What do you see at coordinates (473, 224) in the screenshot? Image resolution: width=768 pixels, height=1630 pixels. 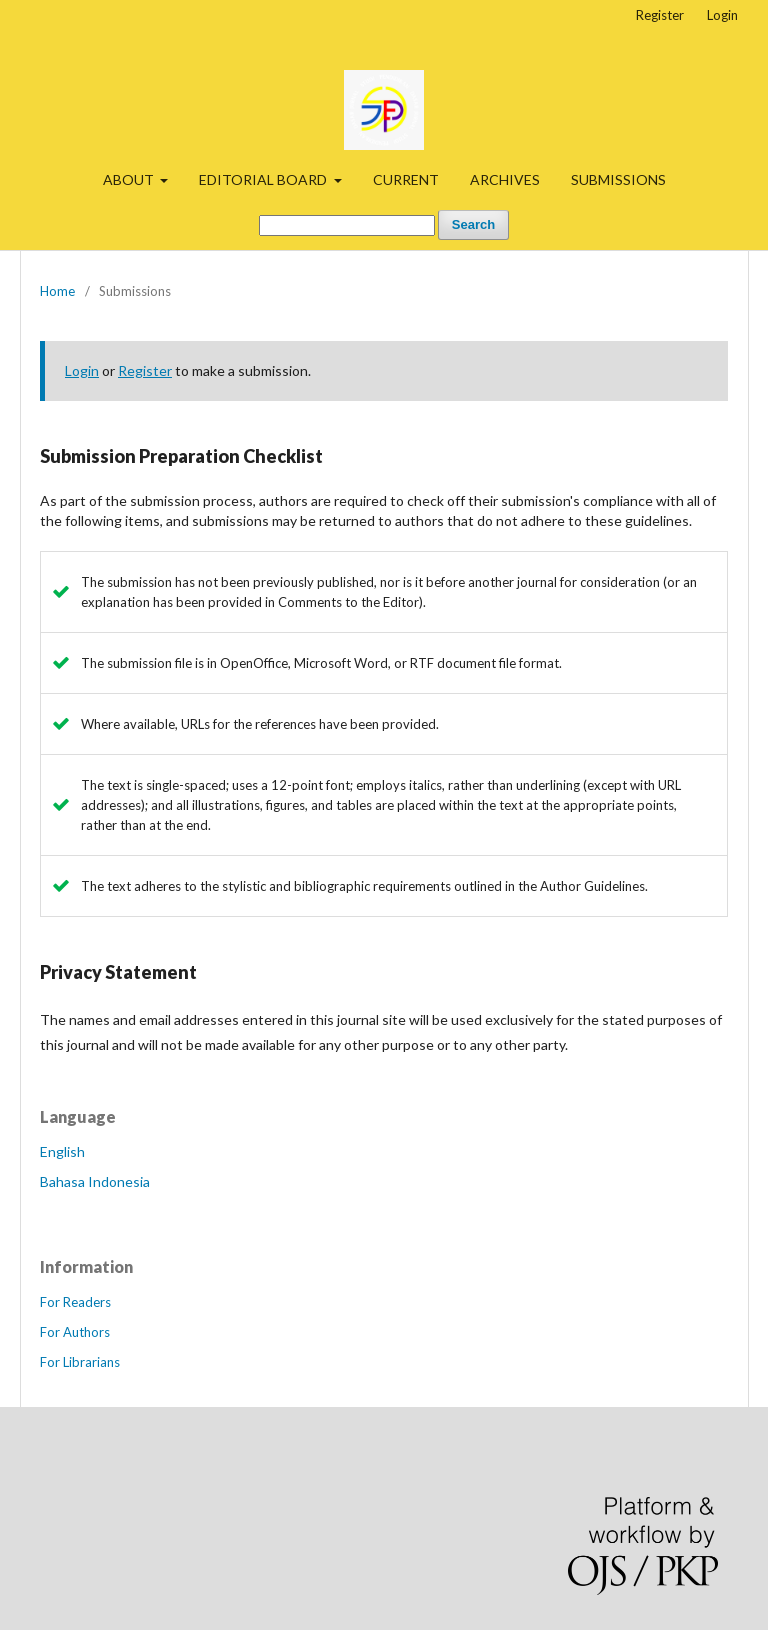 I see `Search` at bounding box center [473, 224].